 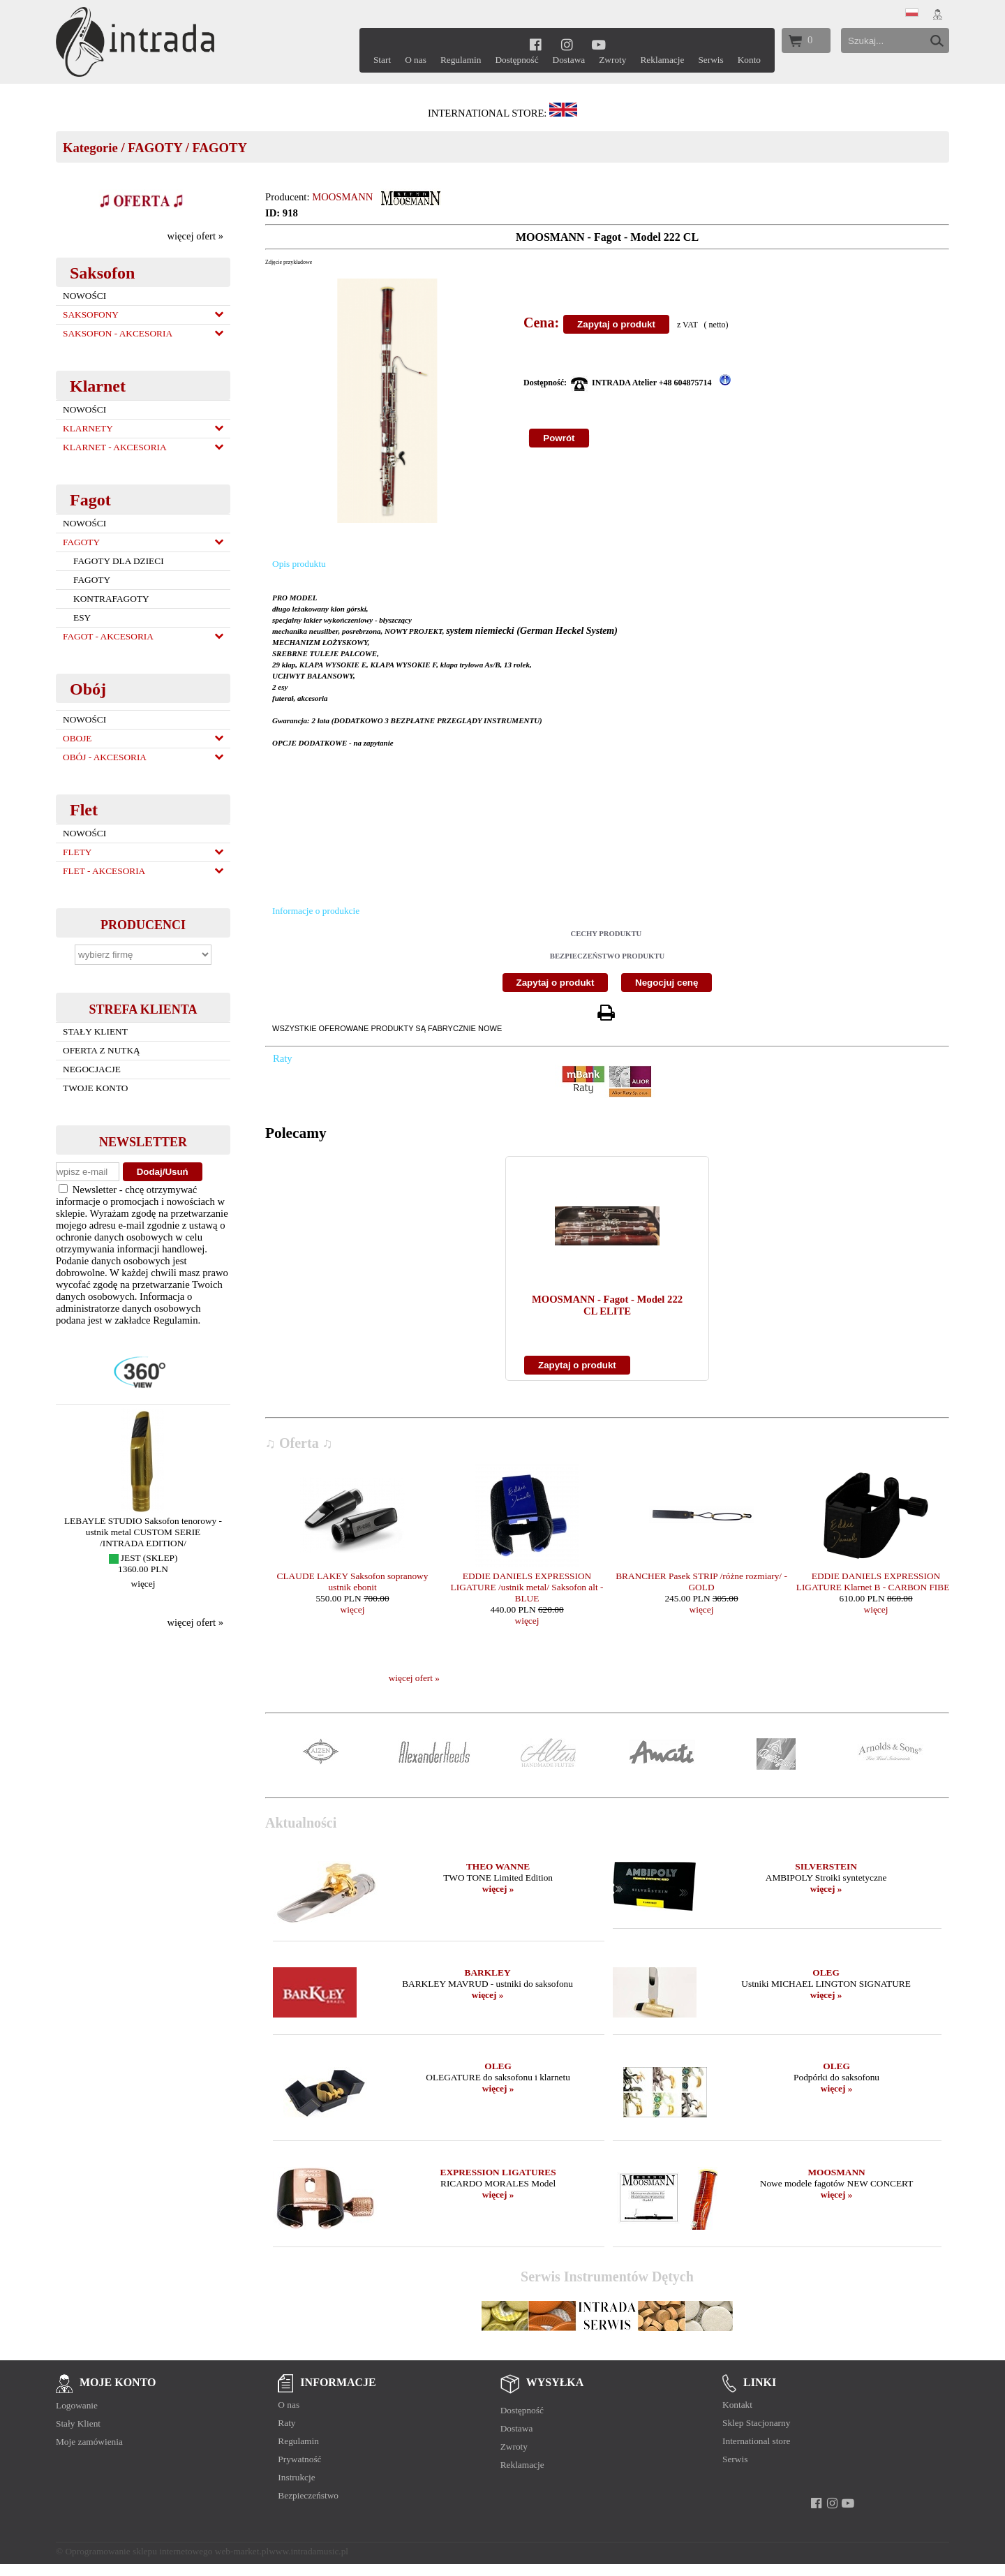 What do you see at coordinates (498, 1888) in the screenshot?
I see `więcej »` at bounding box center [498, 1888].